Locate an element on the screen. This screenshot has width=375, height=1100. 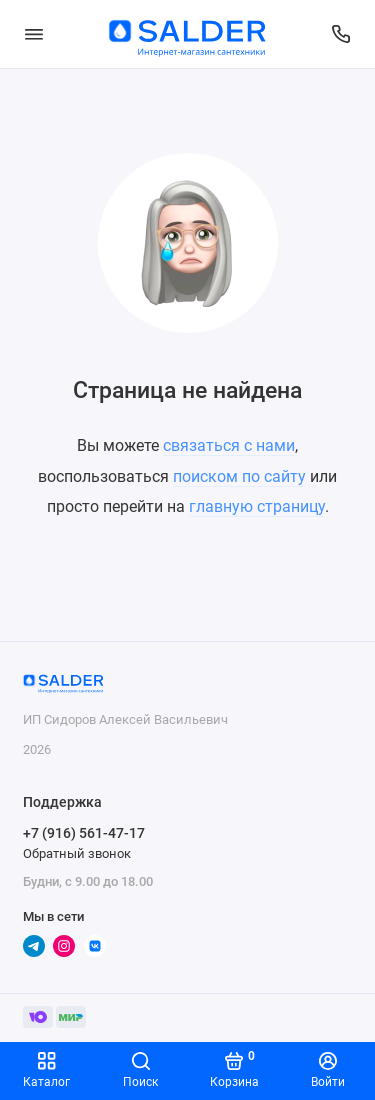
[Меню] is located at coordinates (34, 34).